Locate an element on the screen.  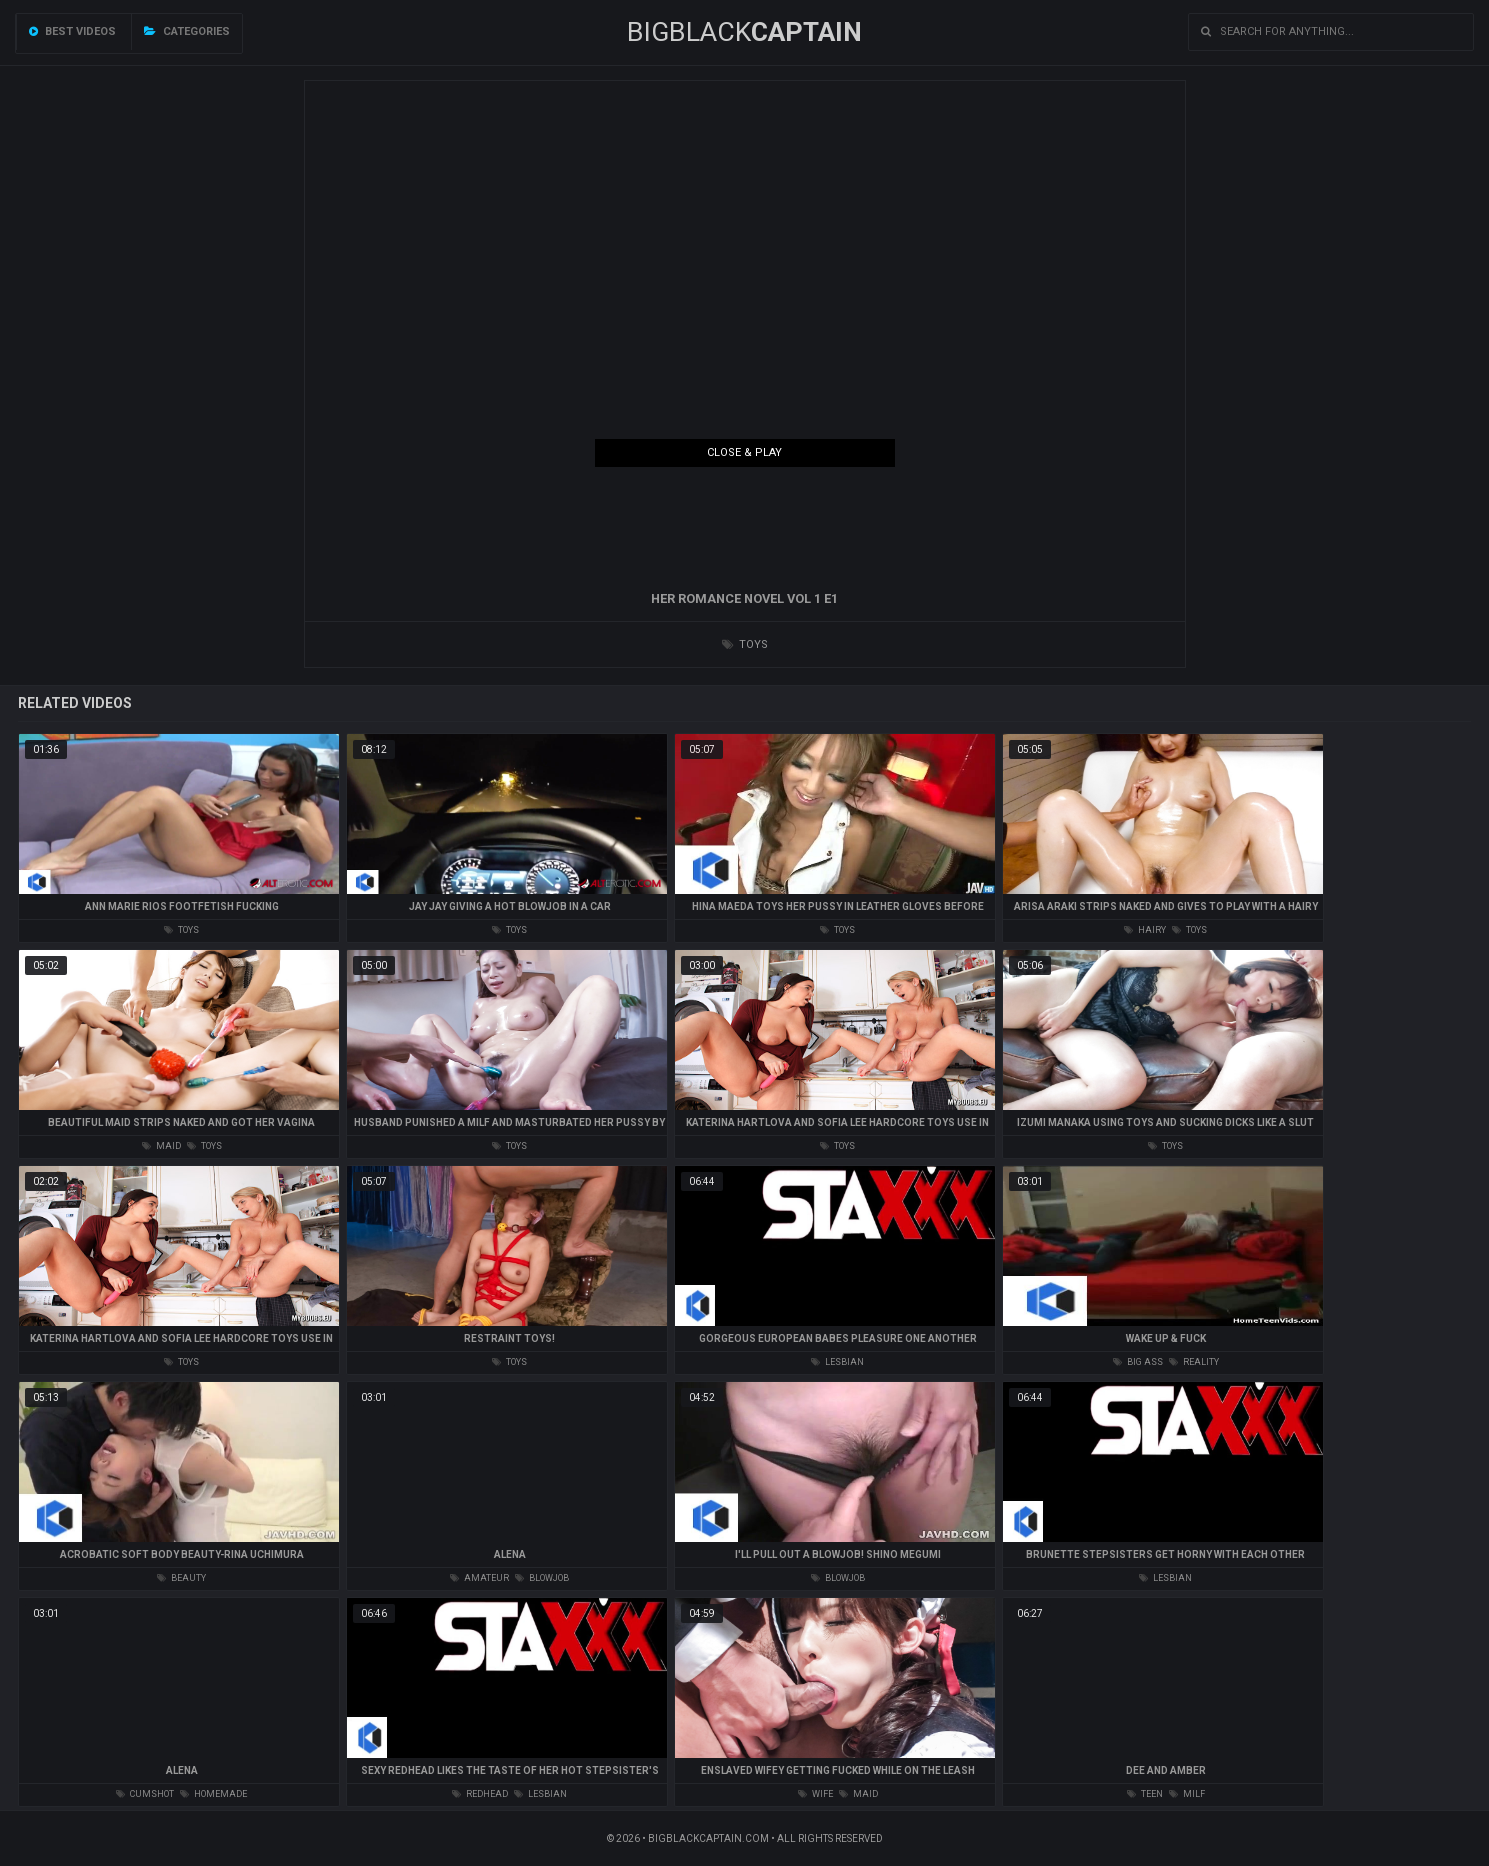
maid is located at coordinates (161, 1146).